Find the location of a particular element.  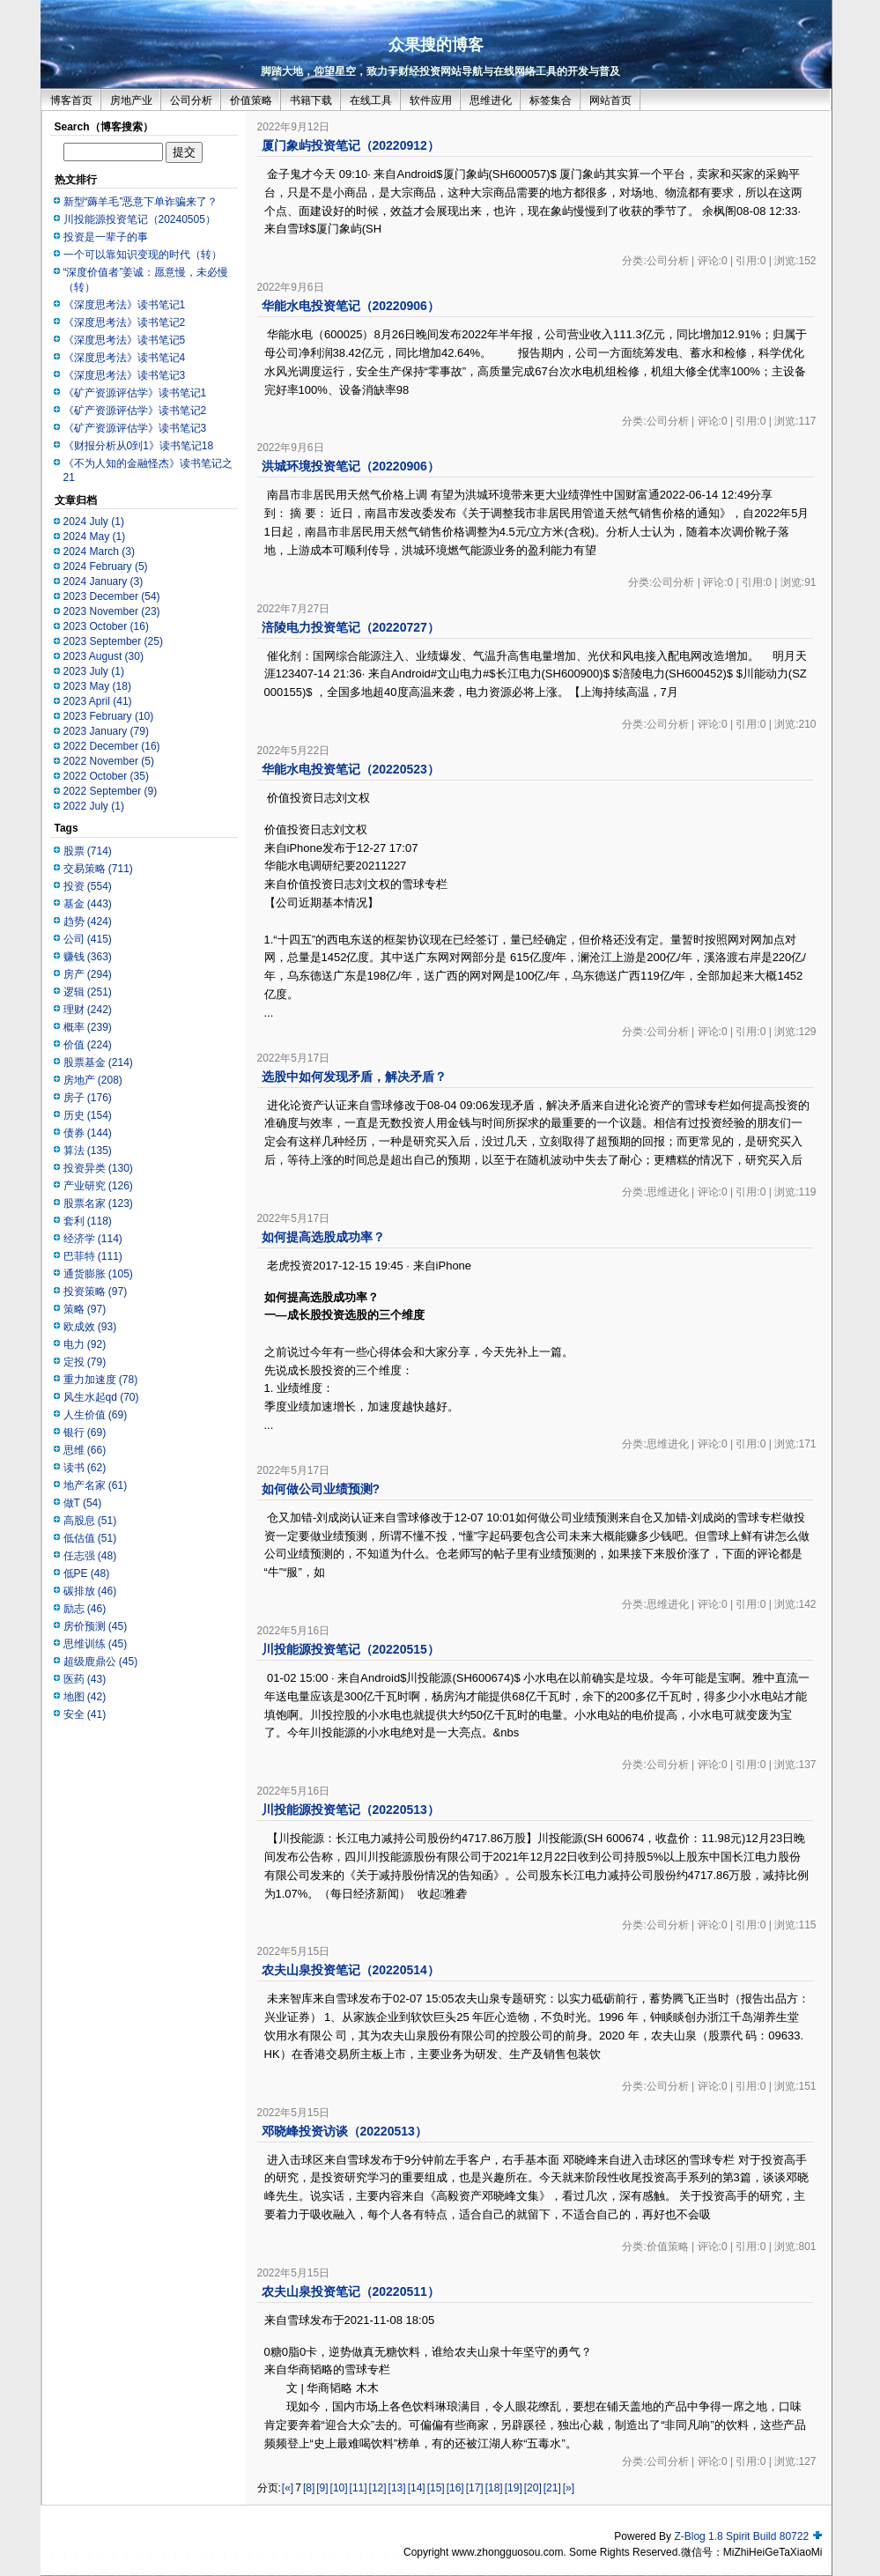

医药 is located at coordinates (85, 1679).